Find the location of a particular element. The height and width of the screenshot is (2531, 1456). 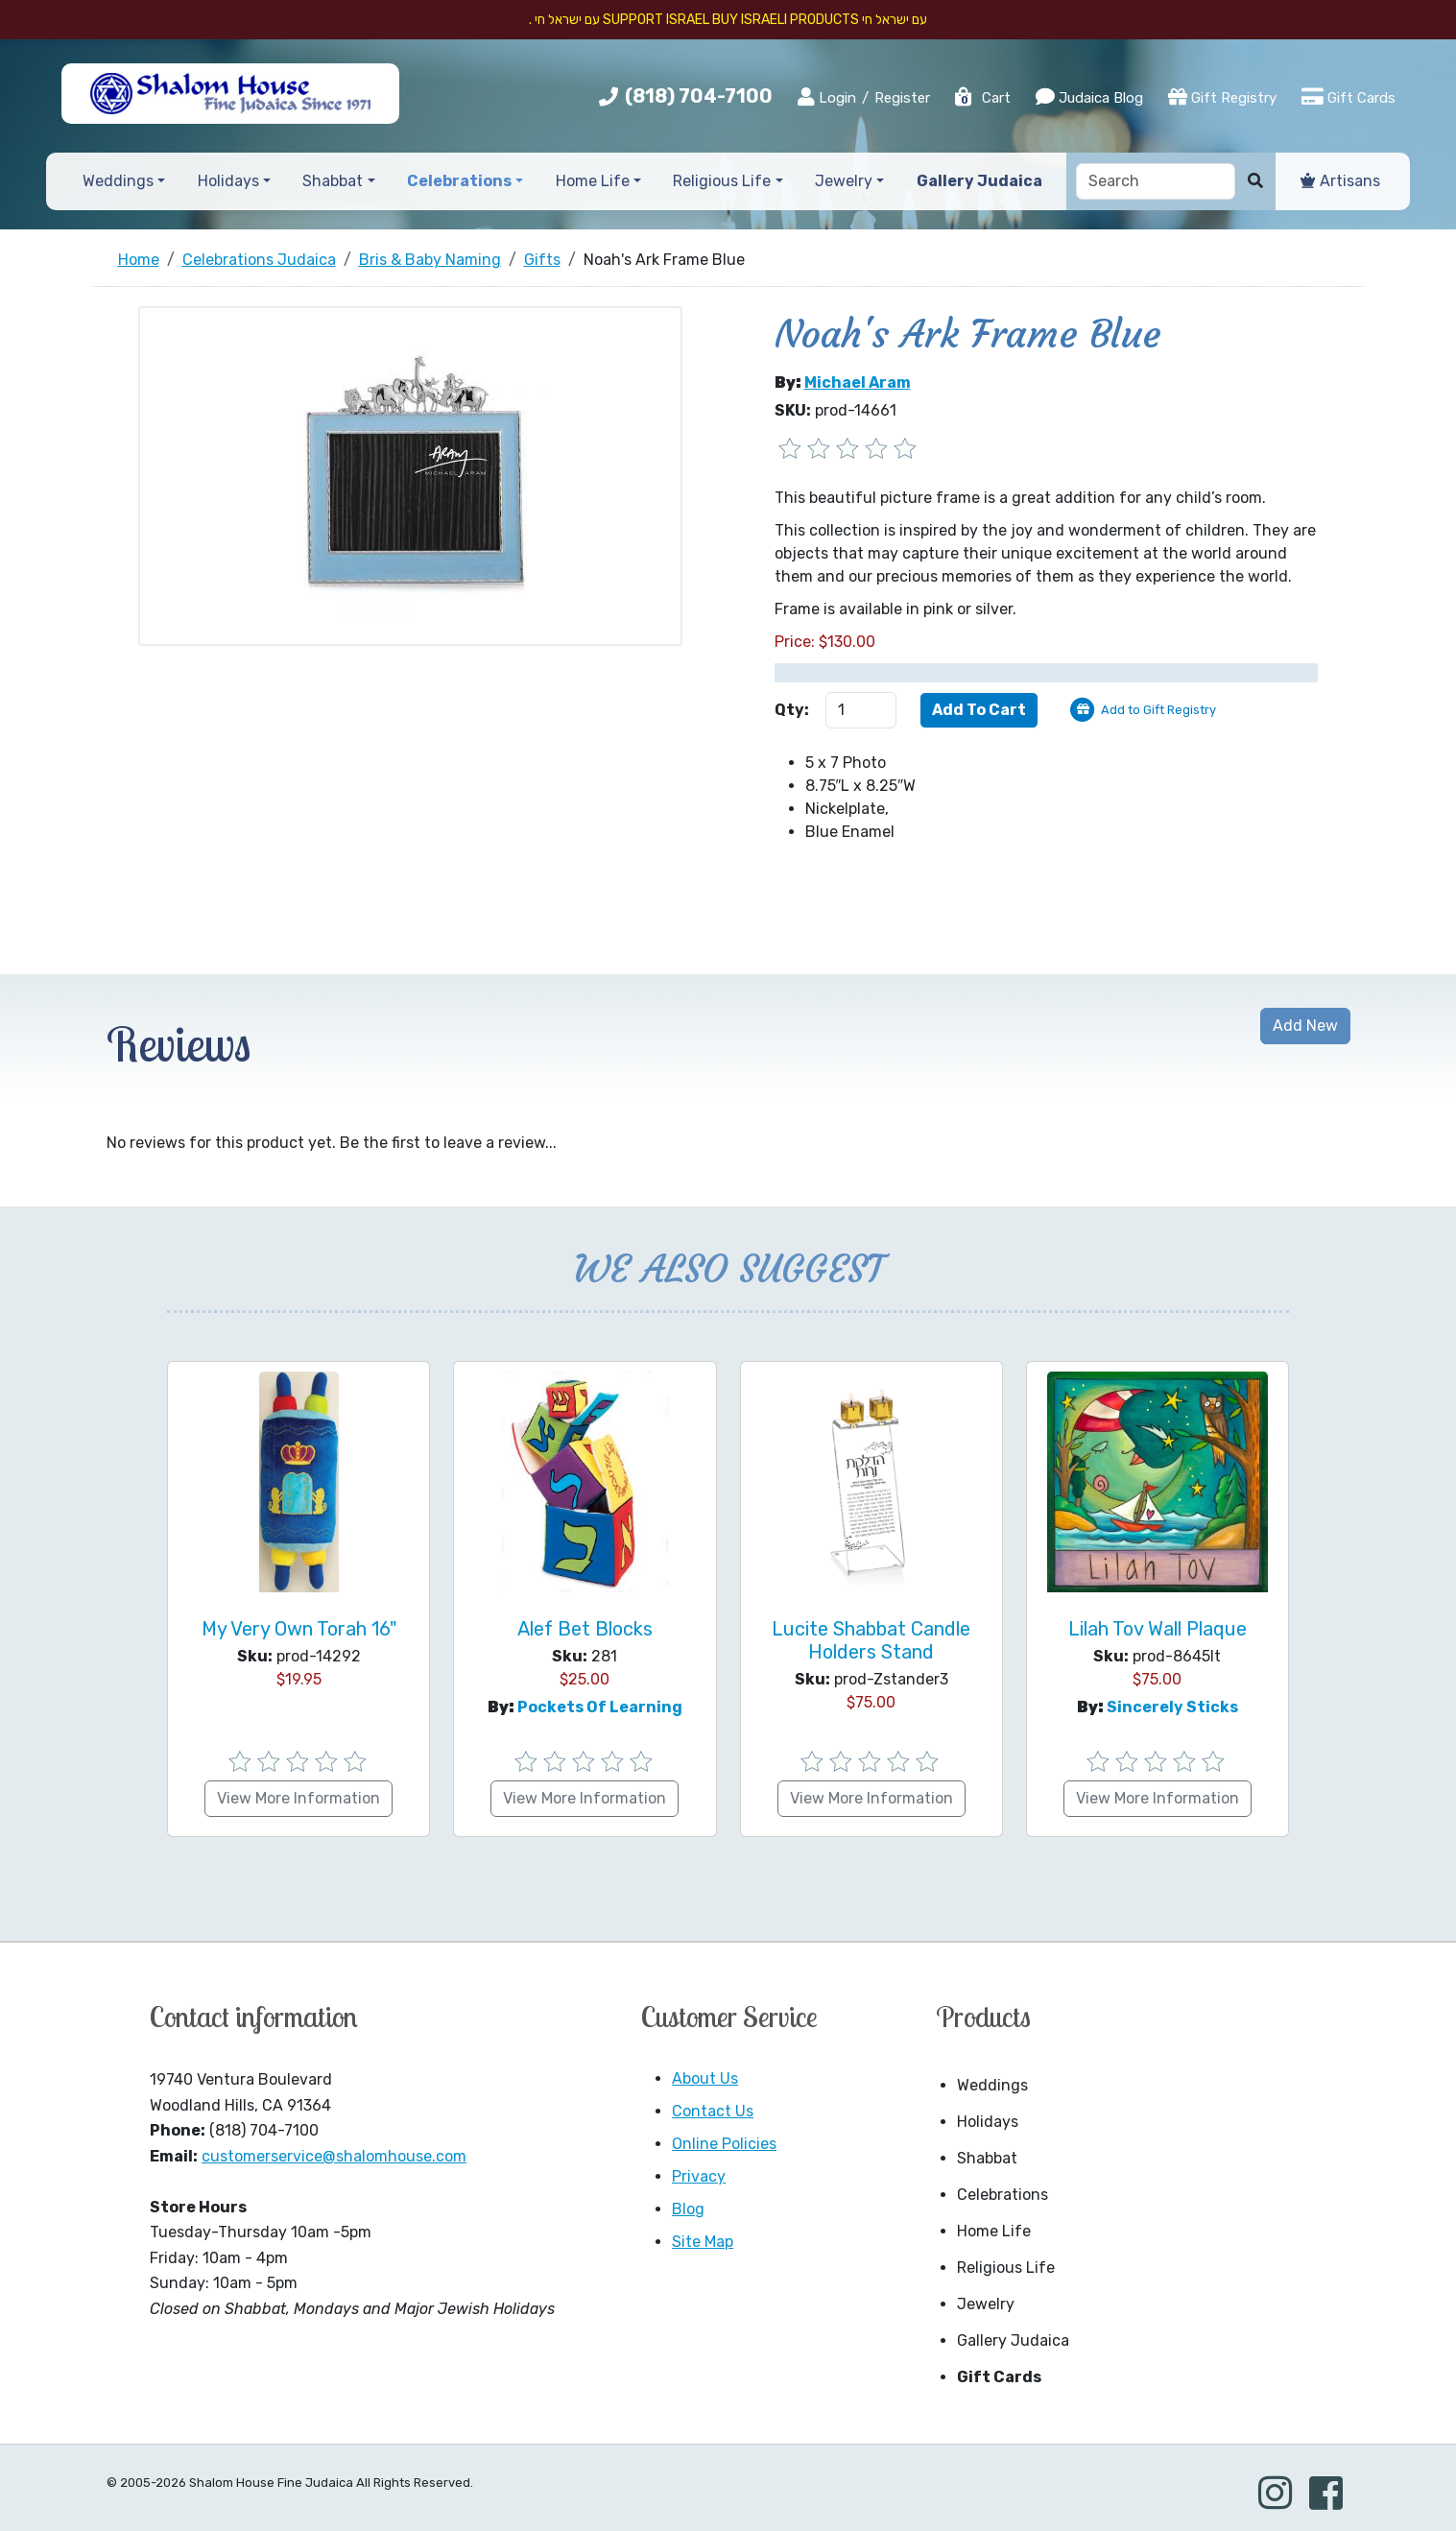

Online Policies is located at coordinates (724, 2144).